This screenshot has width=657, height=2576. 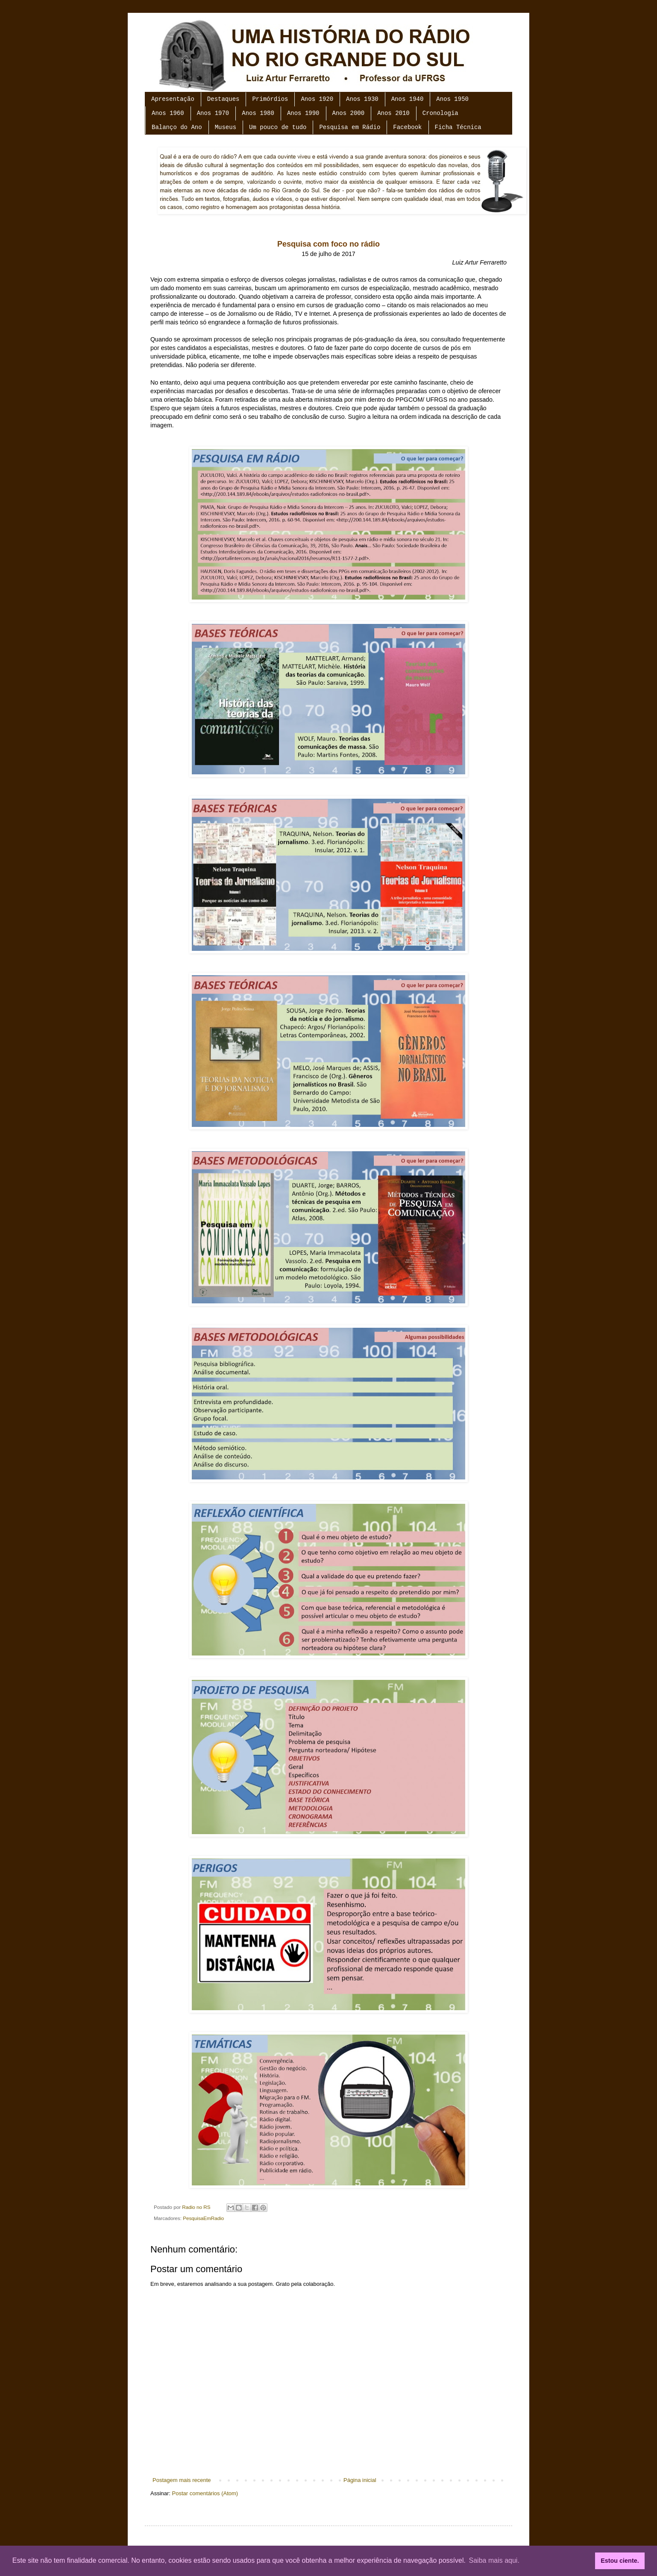 What do you see at coordinates (620, 2560) in the screenshot?
I see `Estou ciente. [button]` at bounding box center [620, 2560].